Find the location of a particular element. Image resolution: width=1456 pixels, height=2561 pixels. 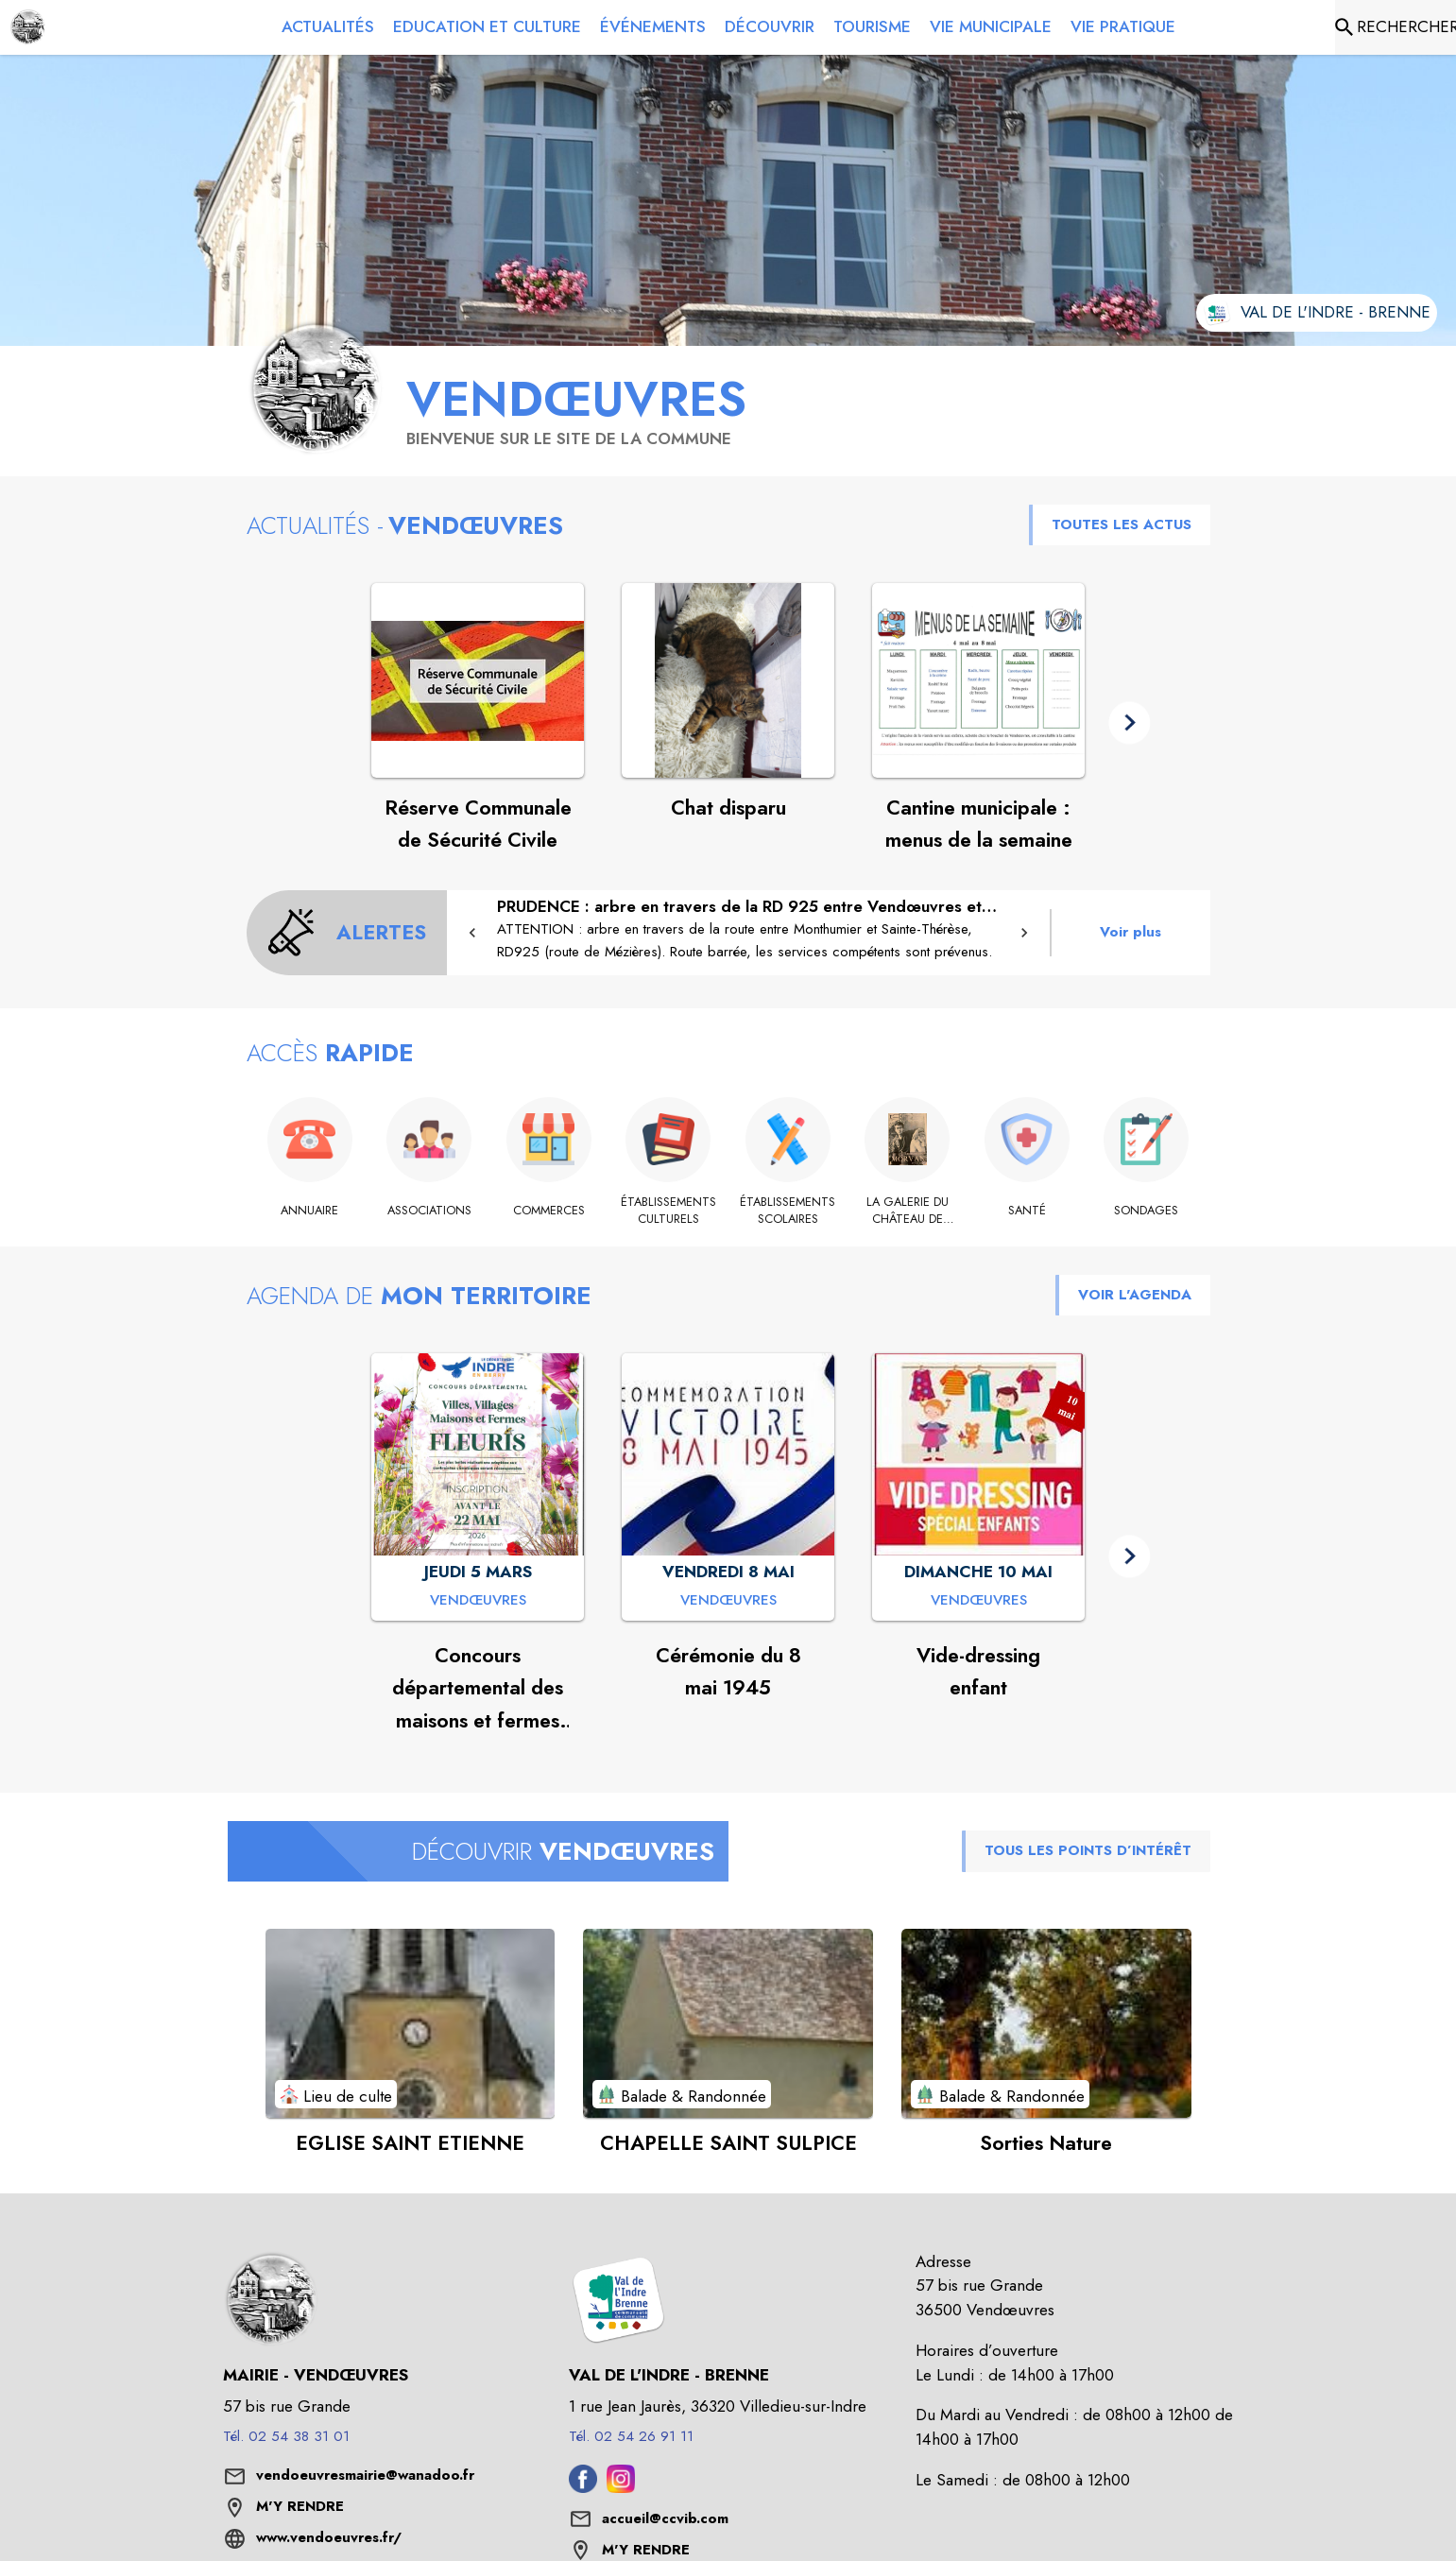

TOUS LES POINTS D’INTÉRÊT [Voir tous les points d'intérêt de la commune] is located at coordinates (1088, 1850).